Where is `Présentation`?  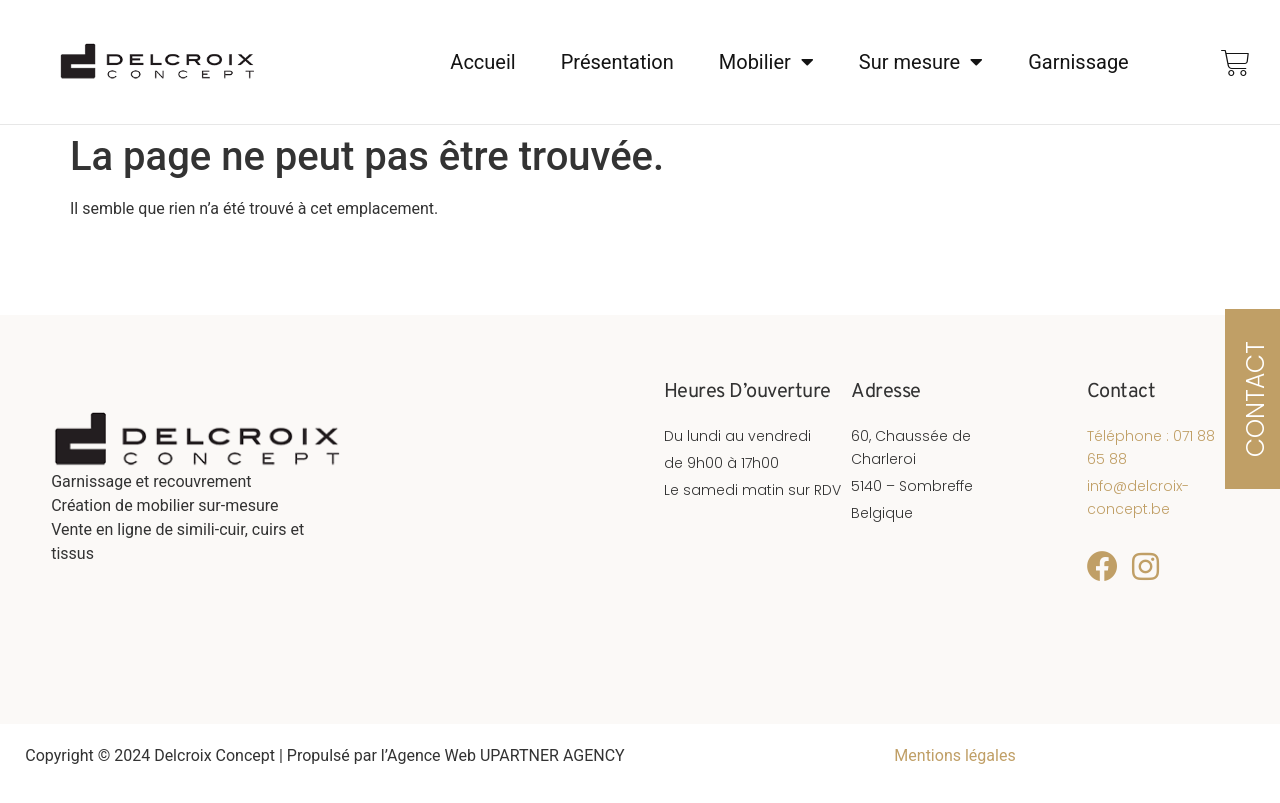
Présentation is located at coordinates (617, 63).